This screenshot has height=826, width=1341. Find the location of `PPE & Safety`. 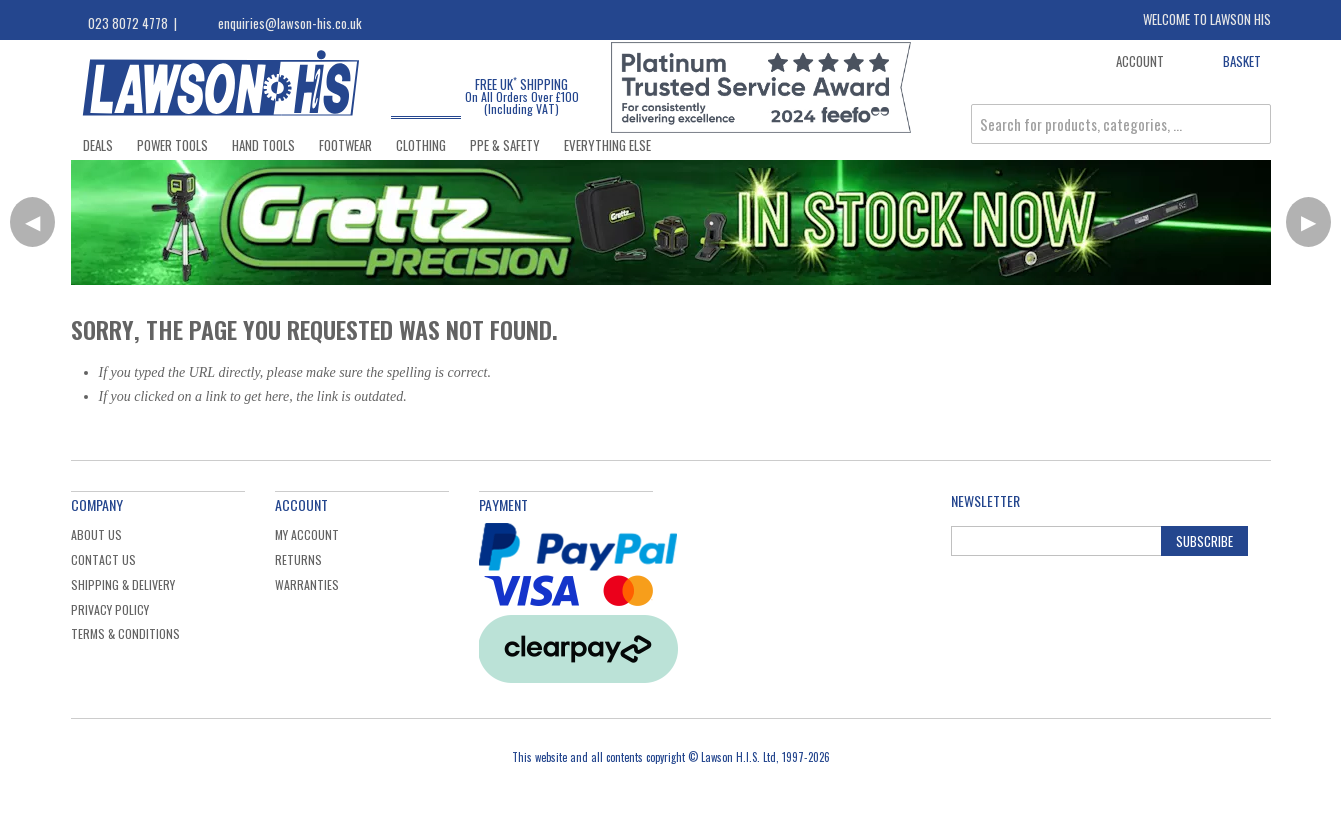

PPE & Safety is located at coordinates (505, 145).